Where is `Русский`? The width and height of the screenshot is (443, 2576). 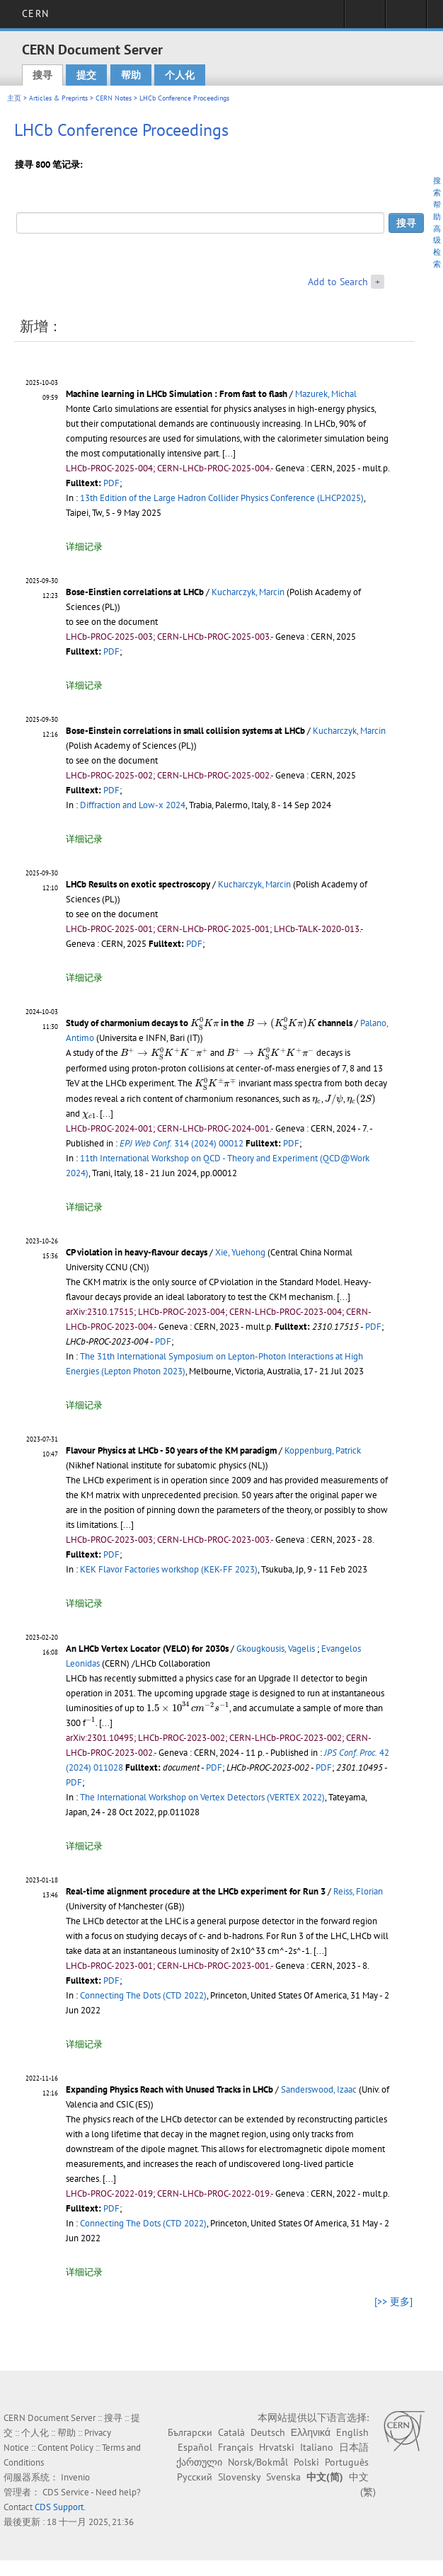
Русский is located at coordinates (194, 2477).